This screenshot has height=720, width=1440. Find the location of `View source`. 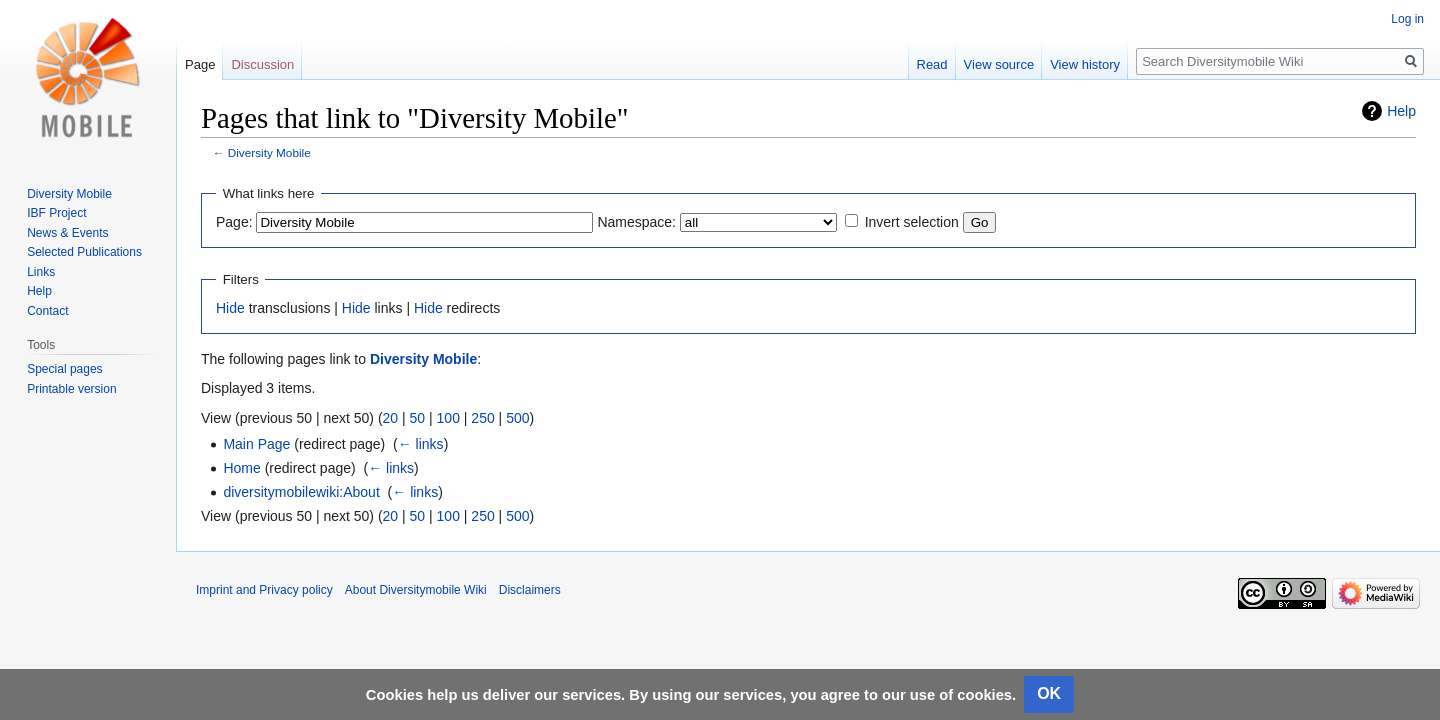

View source is located at coordinates (999, 64).